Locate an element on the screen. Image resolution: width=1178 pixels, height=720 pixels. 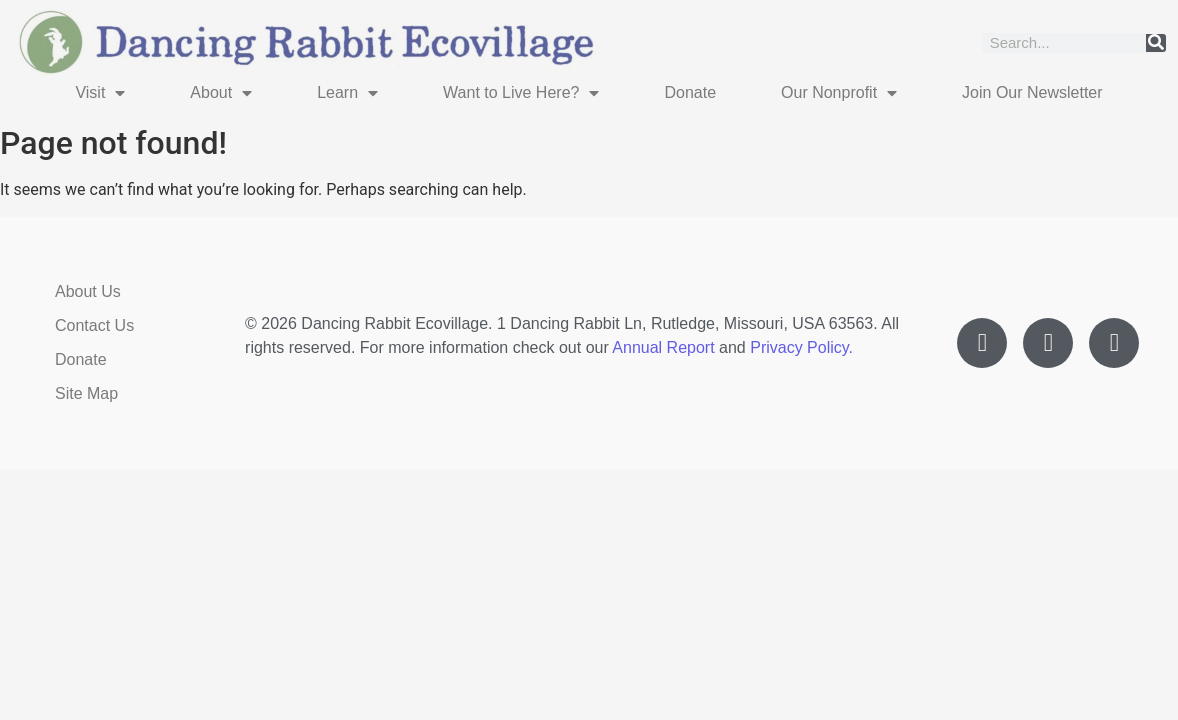
Annual Report is located at coordinates (663, 347).